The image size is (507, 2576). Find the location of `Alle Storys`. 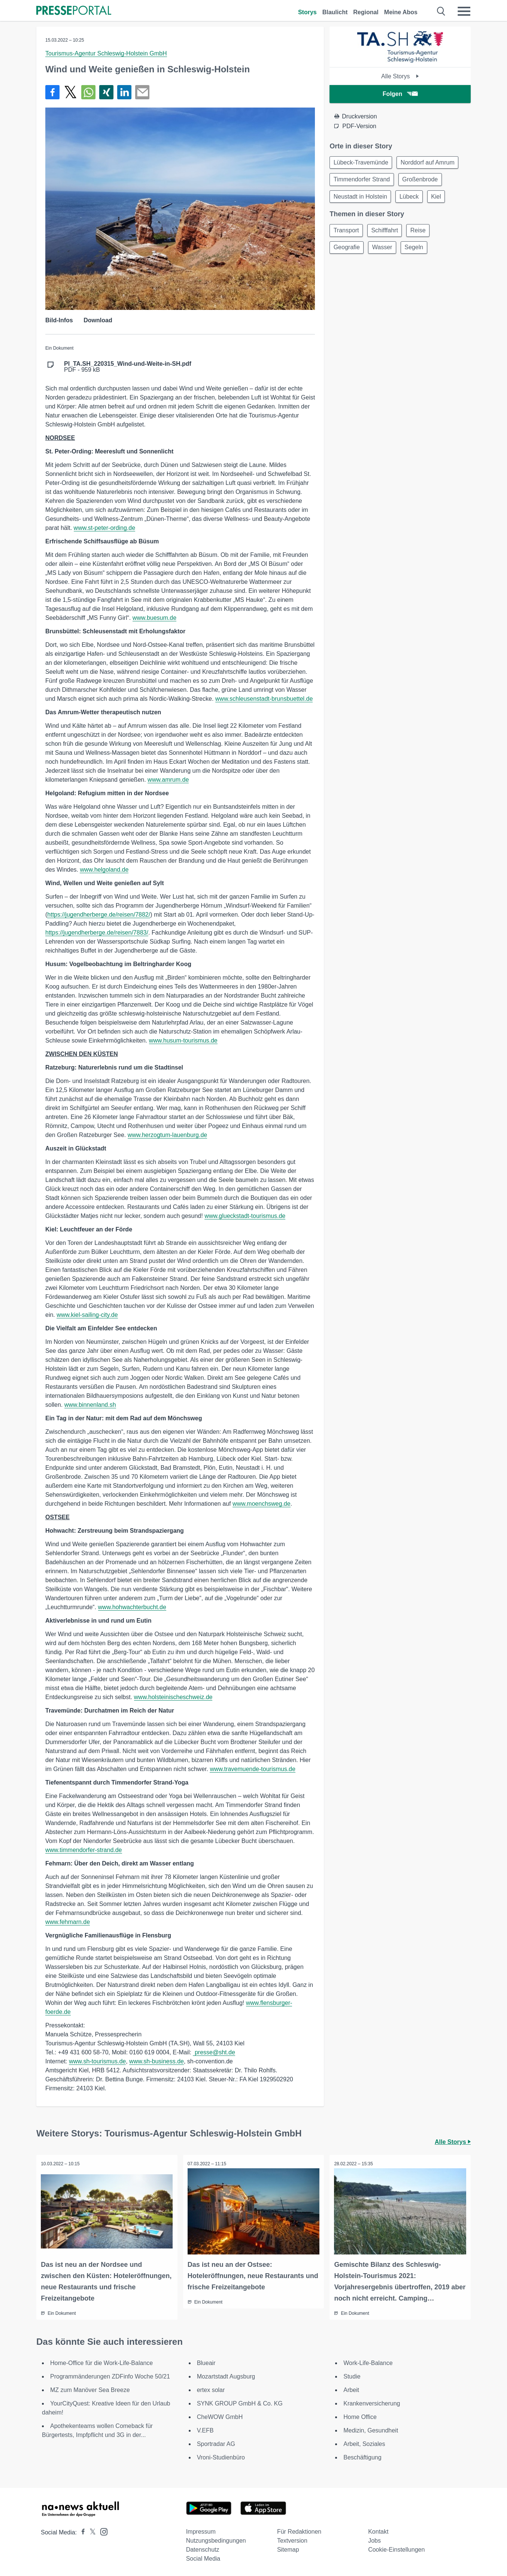

Alle Storys is located at coordinates (400, 76).